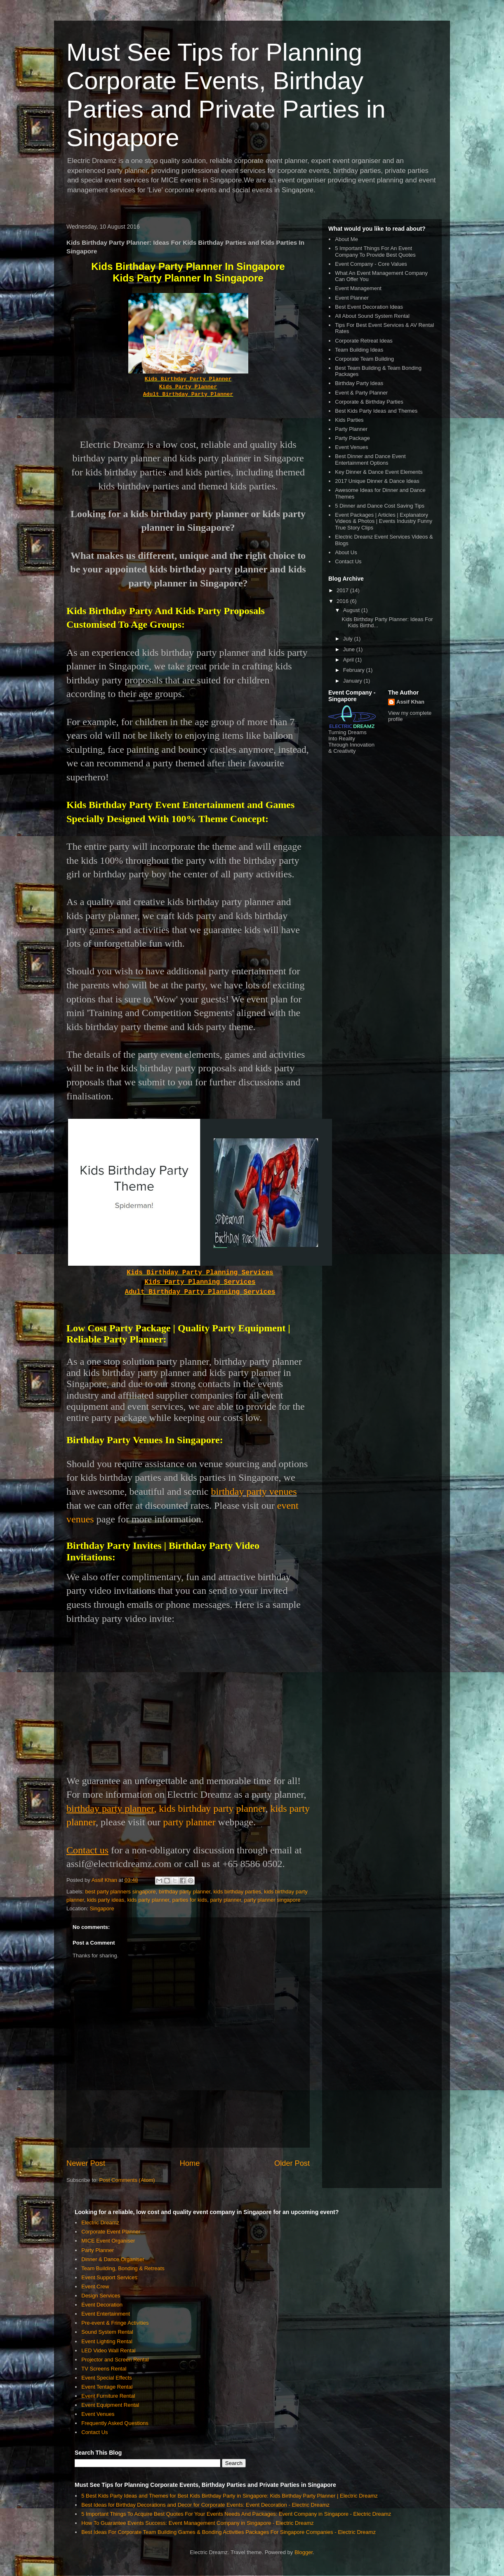 This screenshot has width=504, height=2576. Describe the element at coordinates (106, 2378) in the screenshot. I see `Event Special Effects` at that location.